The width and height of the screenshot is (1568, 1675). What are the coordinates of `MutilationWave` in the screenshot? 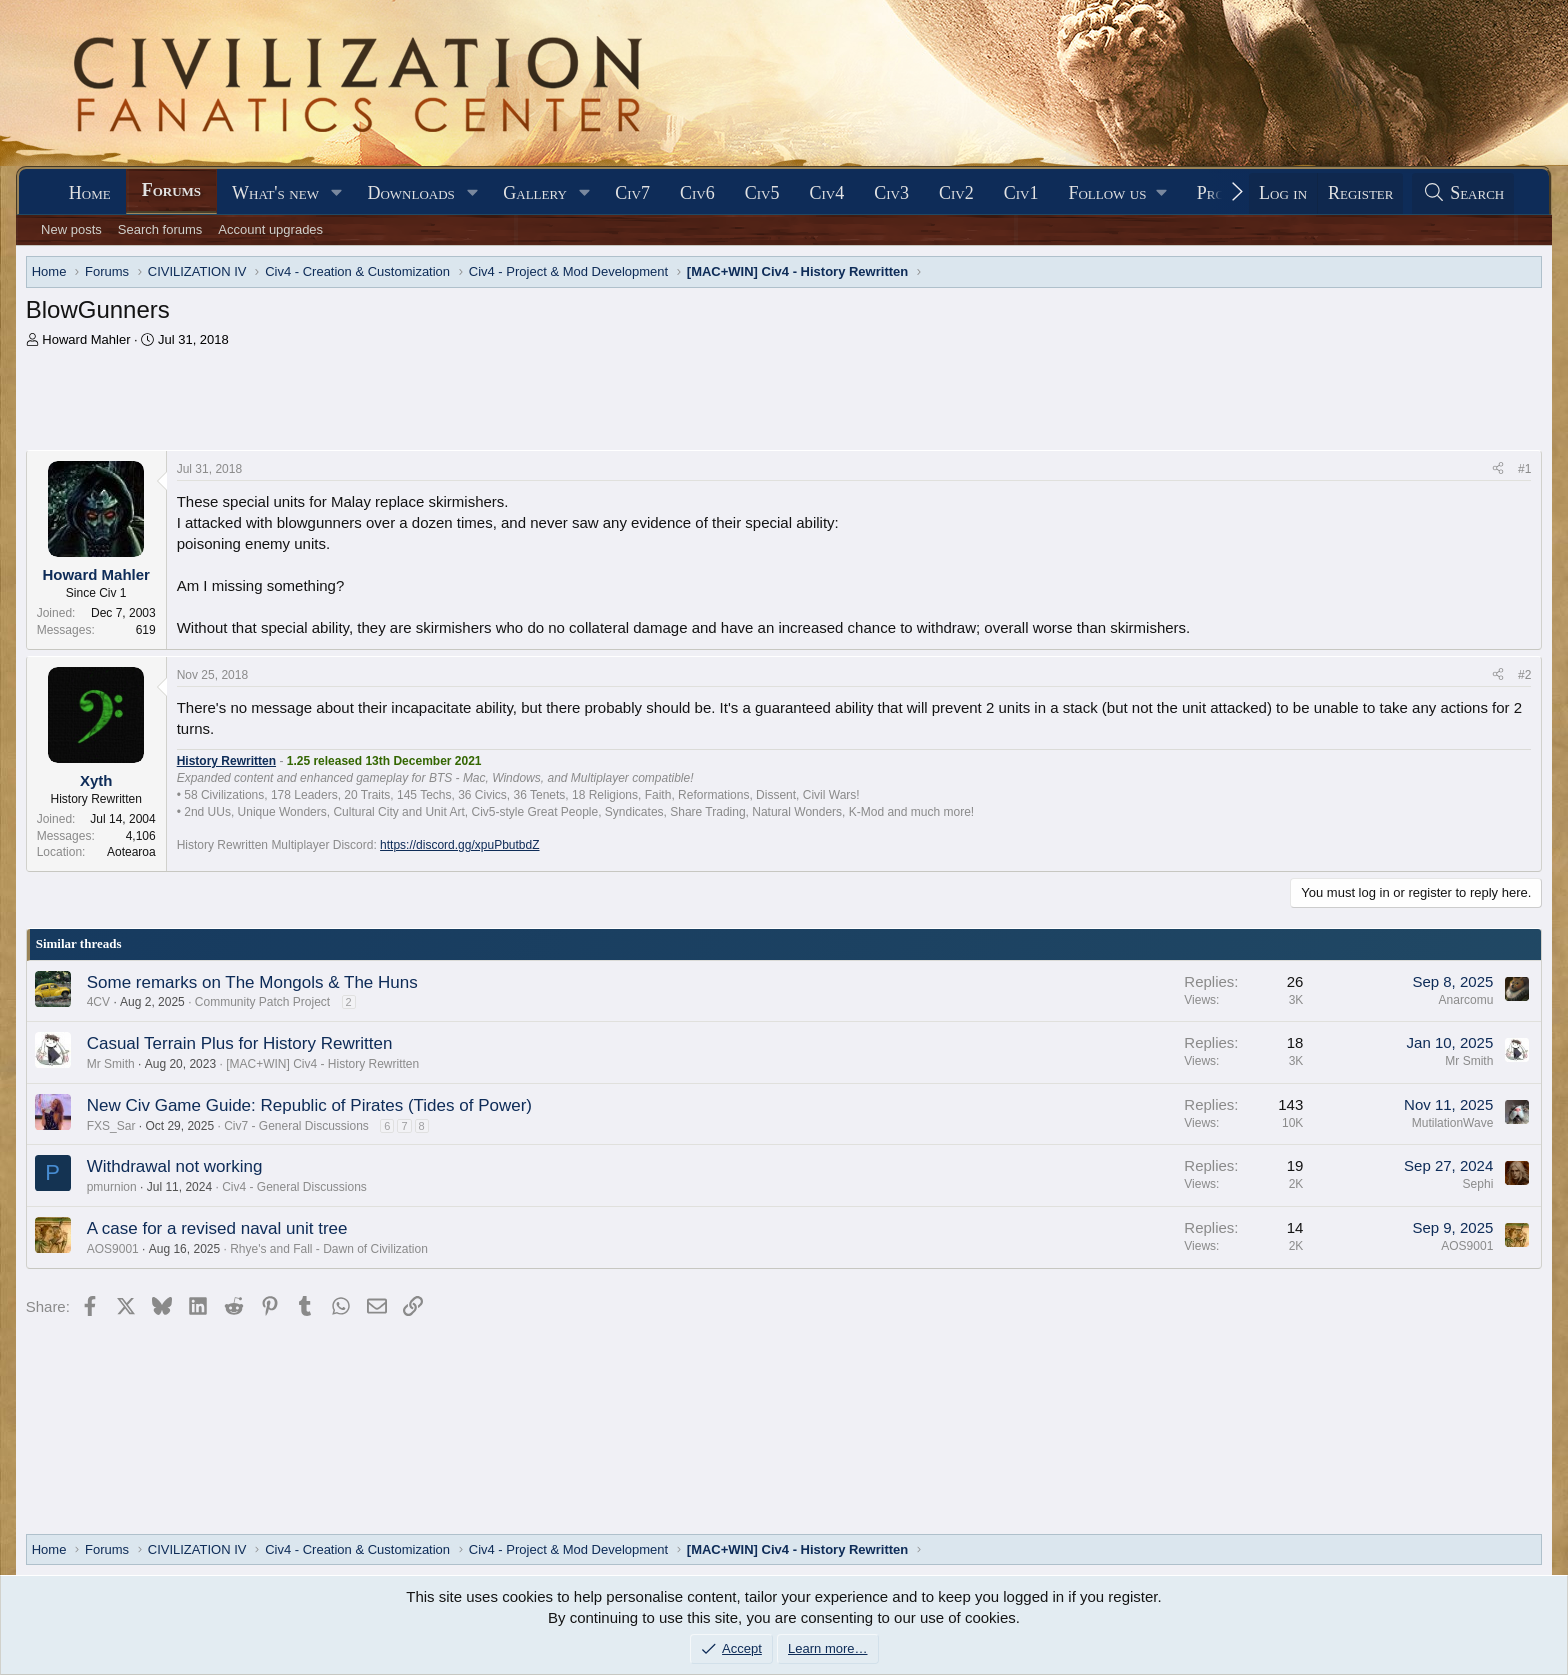 It's located at (1453, 1123).